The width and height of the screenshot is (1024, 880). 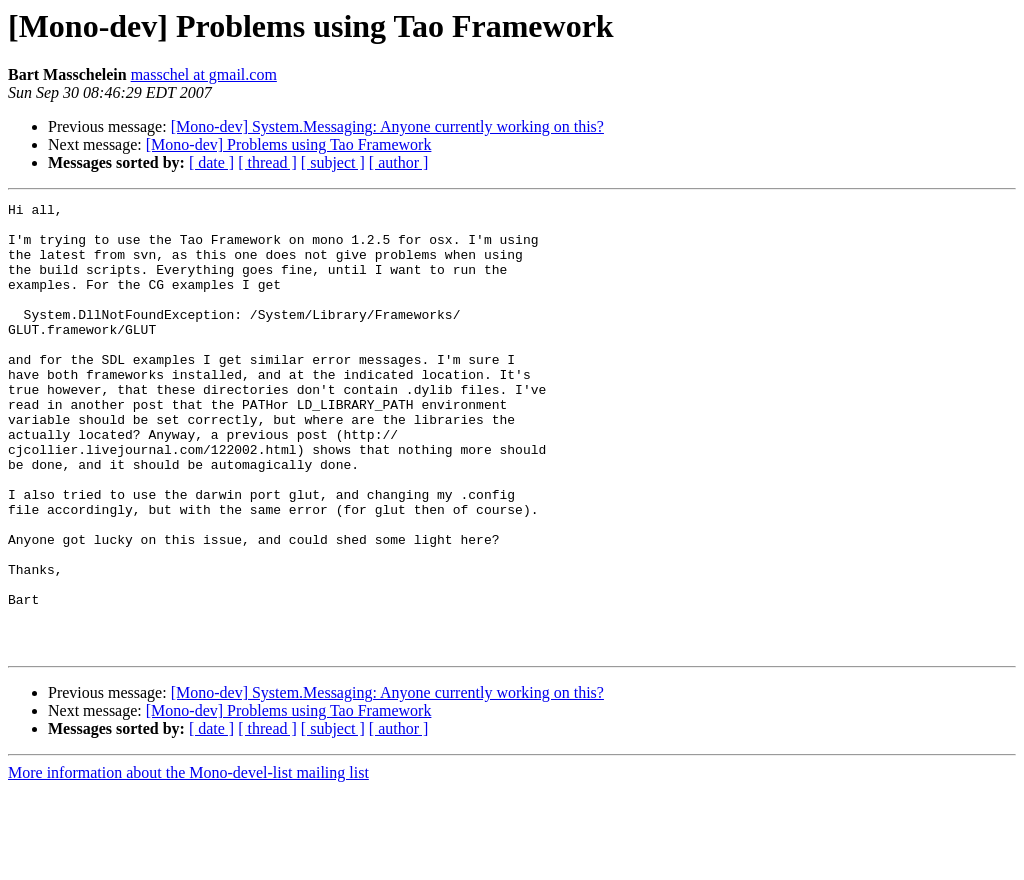 I want to click on [ author ], so click(x=399, y=162).